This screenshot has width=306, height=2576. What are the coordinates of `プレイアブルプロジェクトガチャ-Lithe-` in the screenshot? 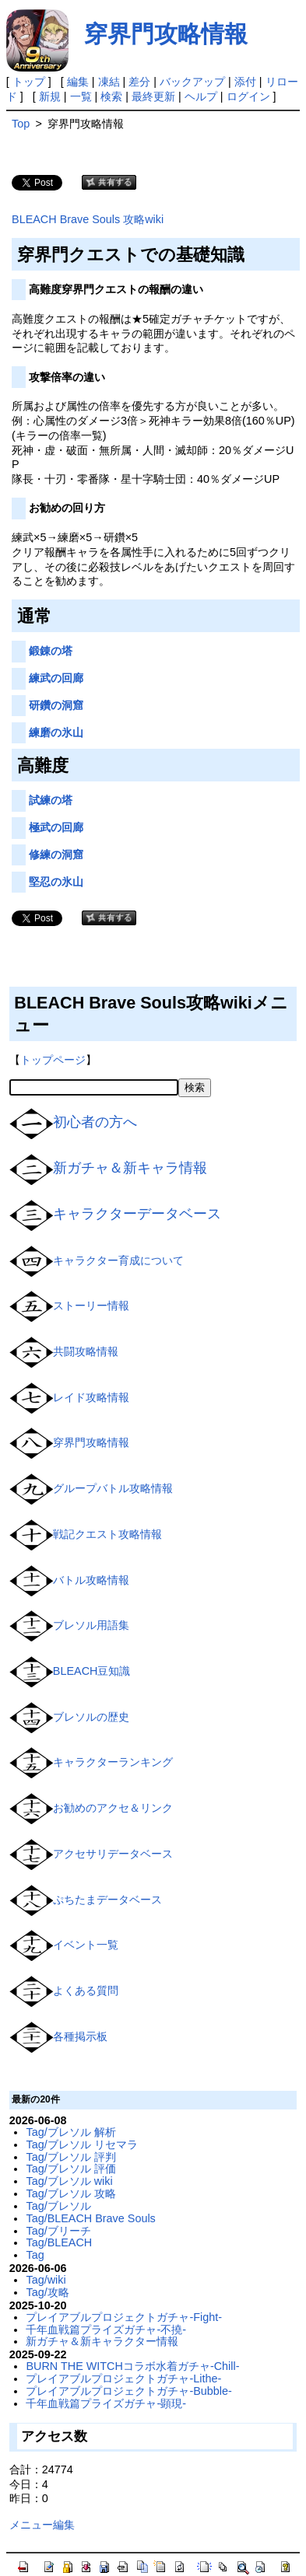 It's located at (123, 2378).